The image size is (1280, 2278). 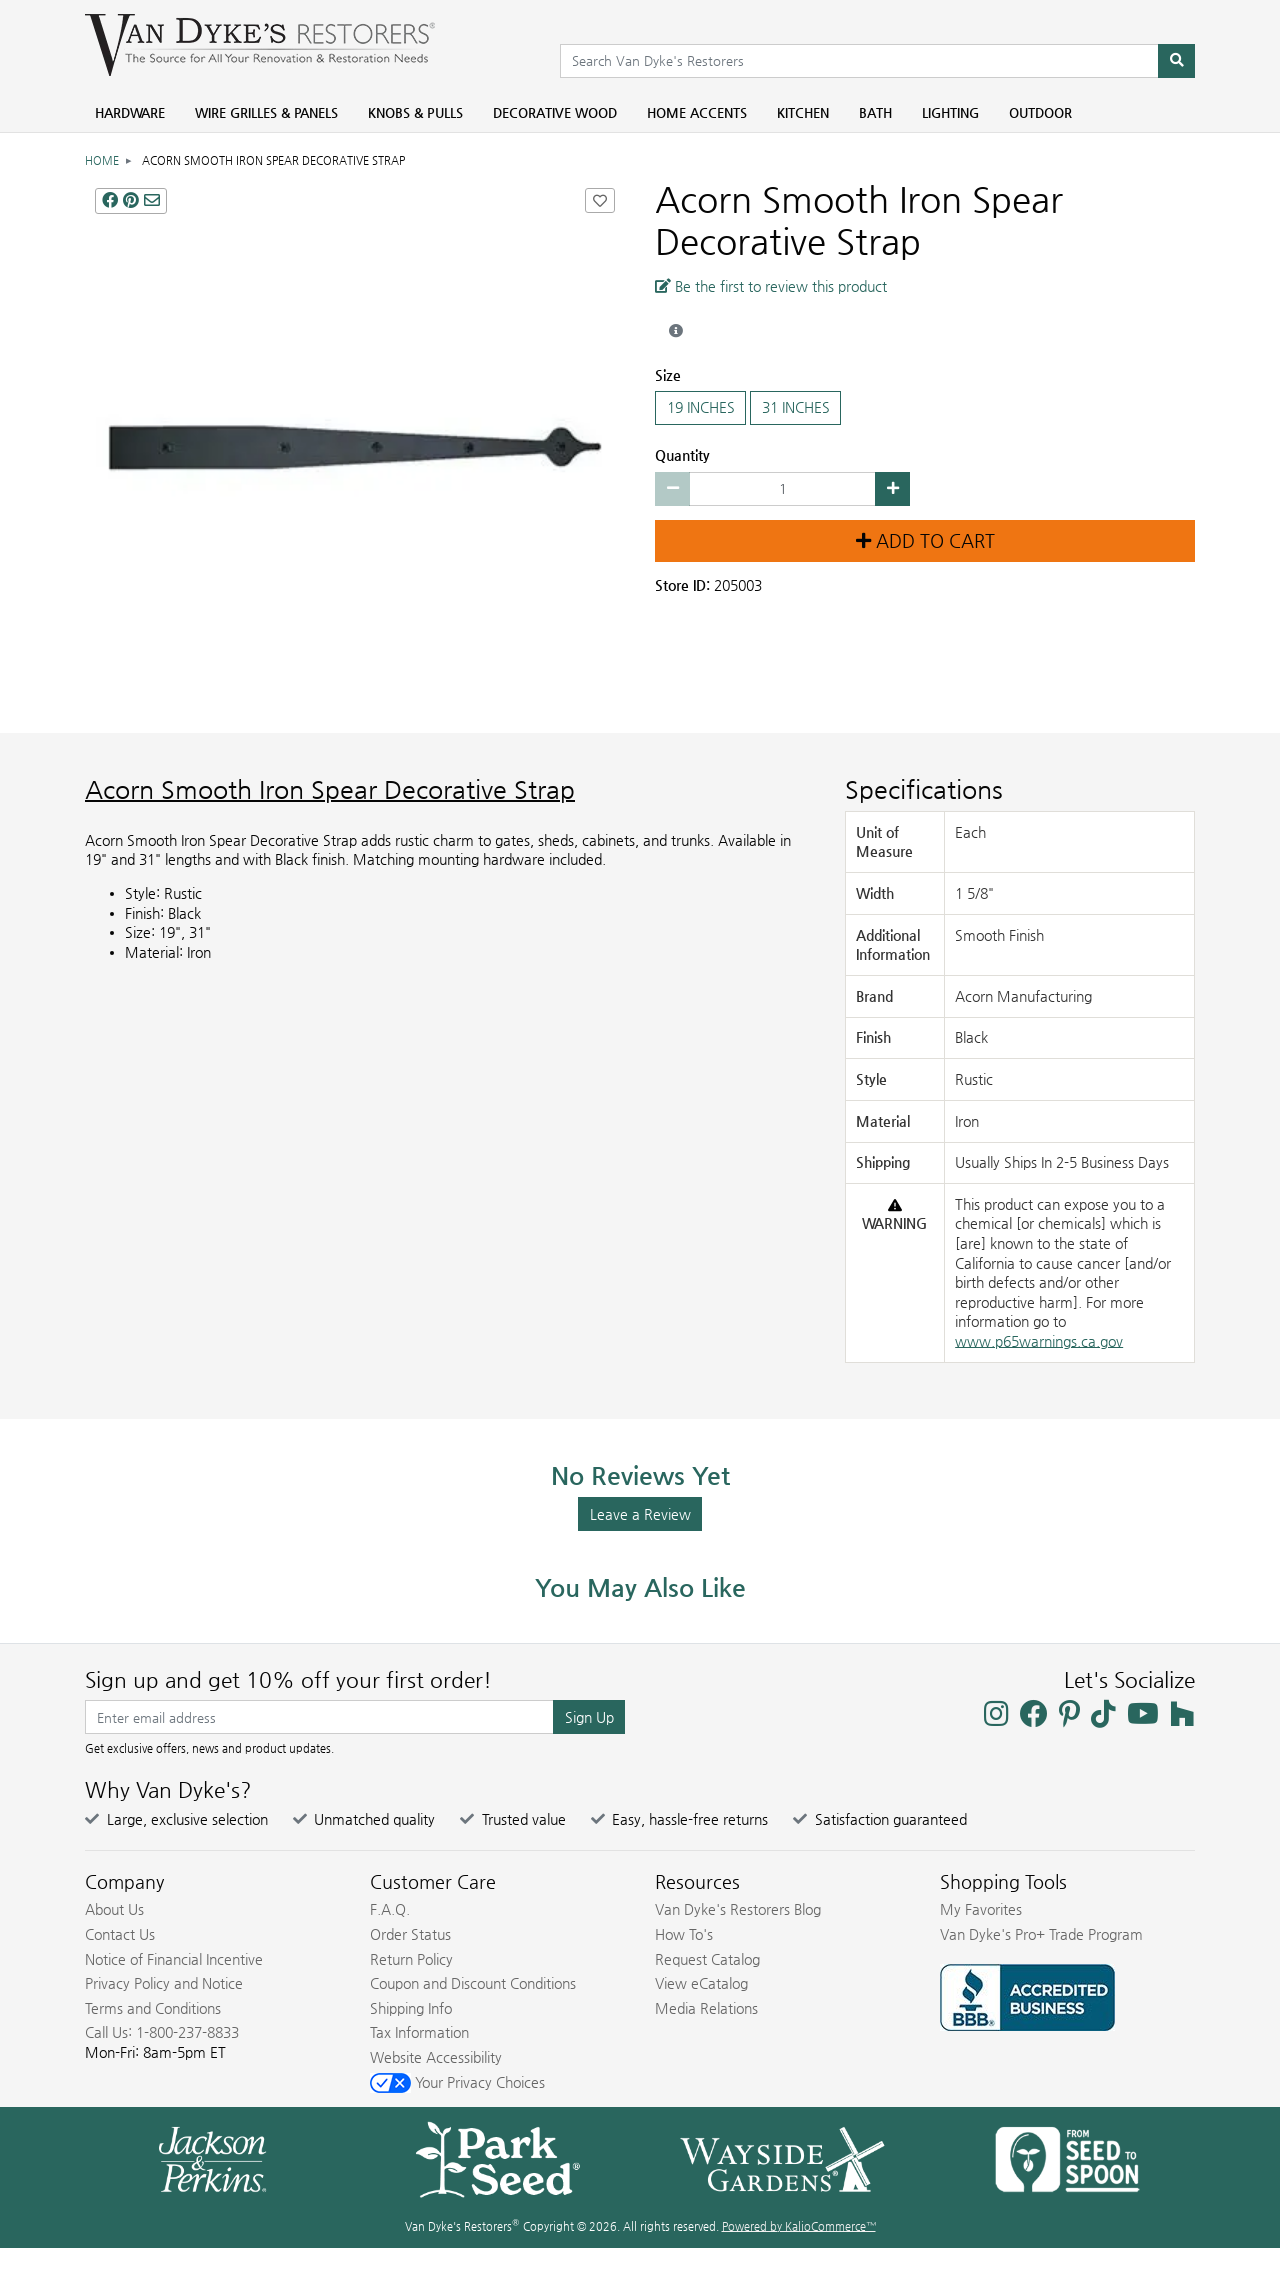 What do you see at coordinates (164, 1983) in the screenshot?
I see `Privacy Policy and Notice` at bounding box center [164, 1983].